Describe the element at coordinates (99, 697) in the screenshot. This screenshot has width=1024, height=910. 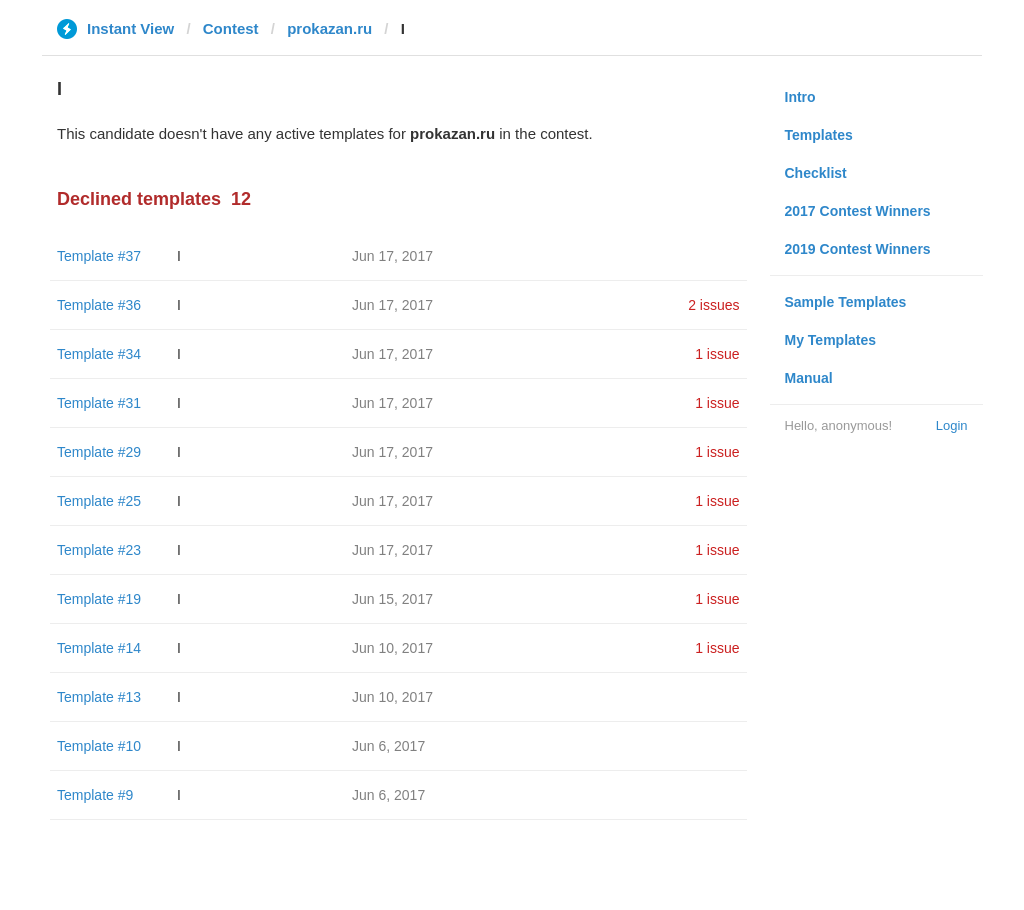
I see `Template #13` at that location.